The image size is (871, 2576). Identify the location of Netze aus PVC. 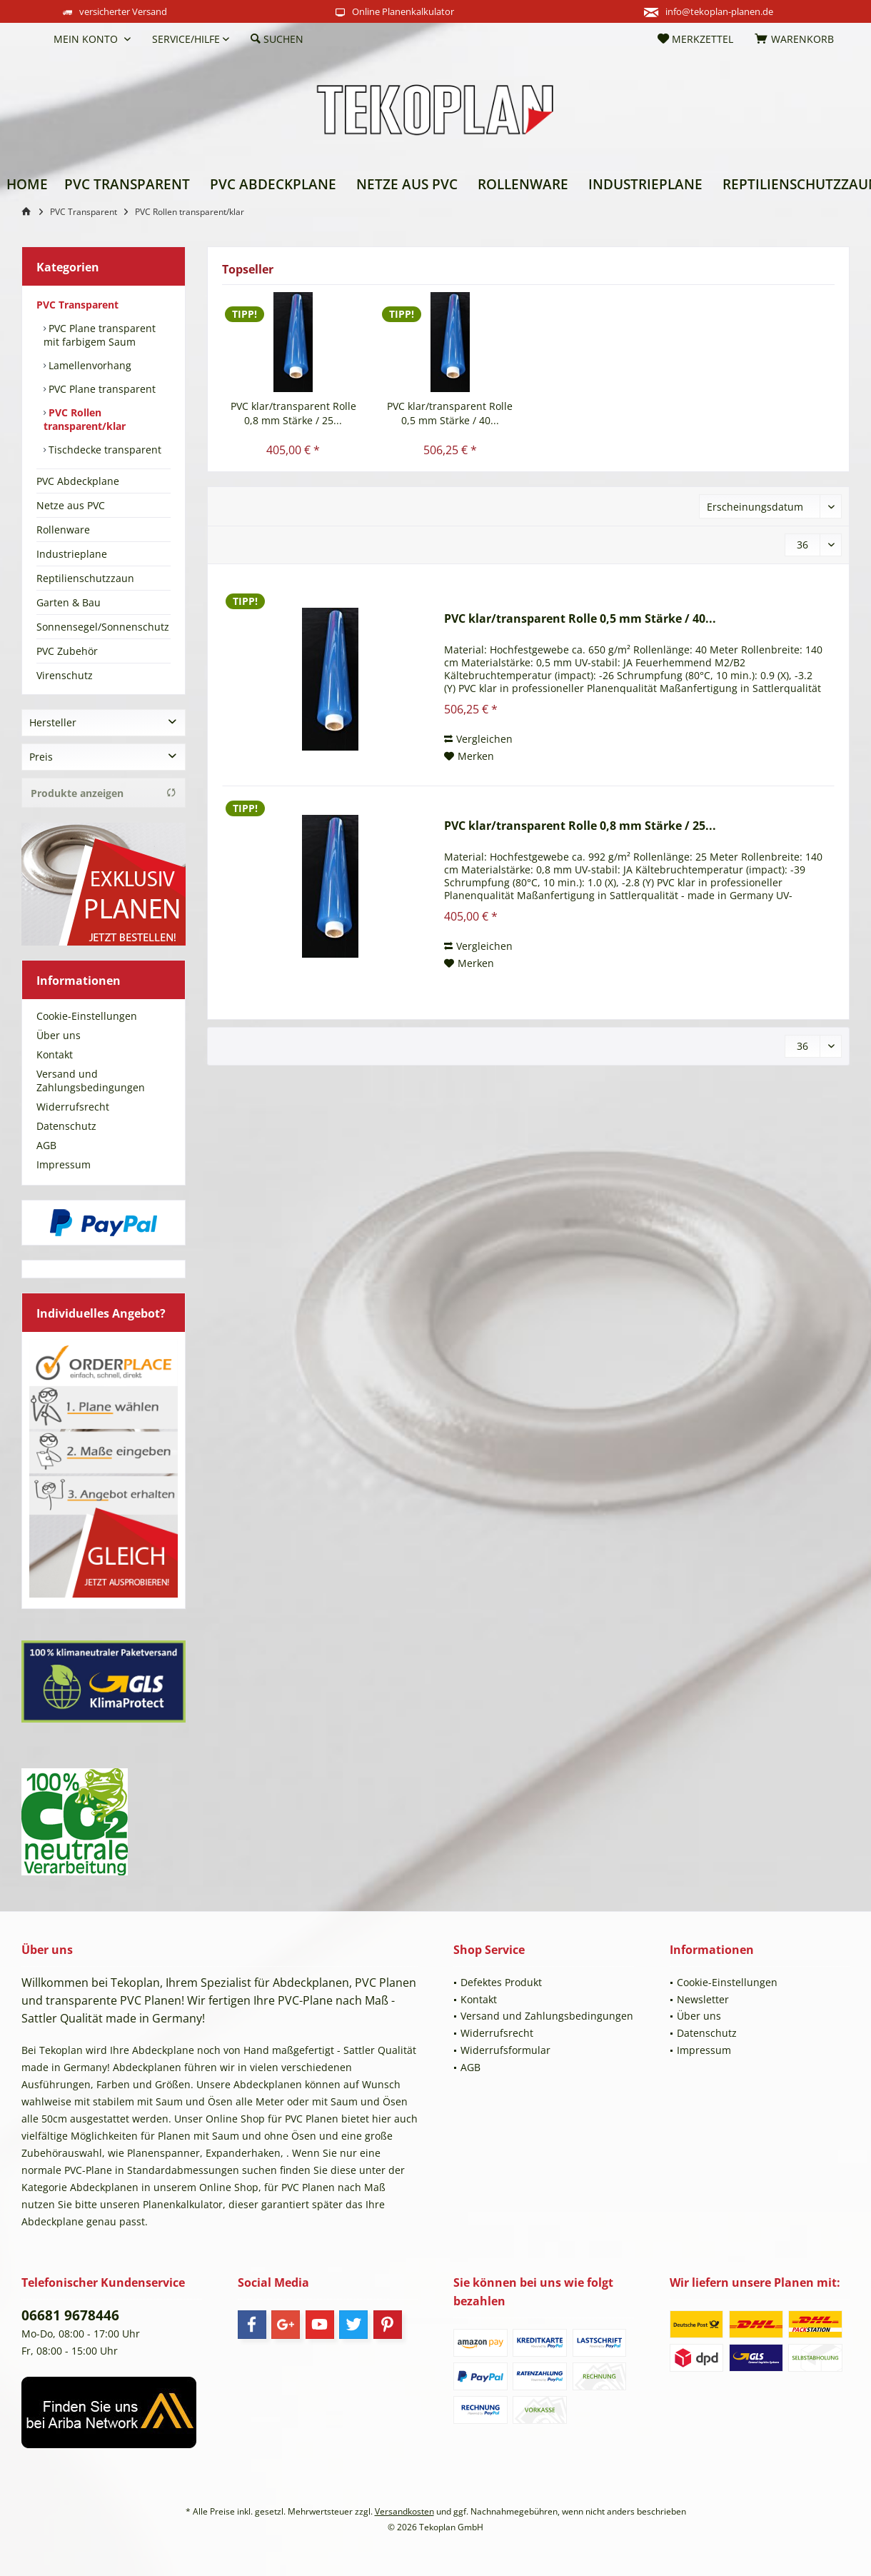
(70, 505).